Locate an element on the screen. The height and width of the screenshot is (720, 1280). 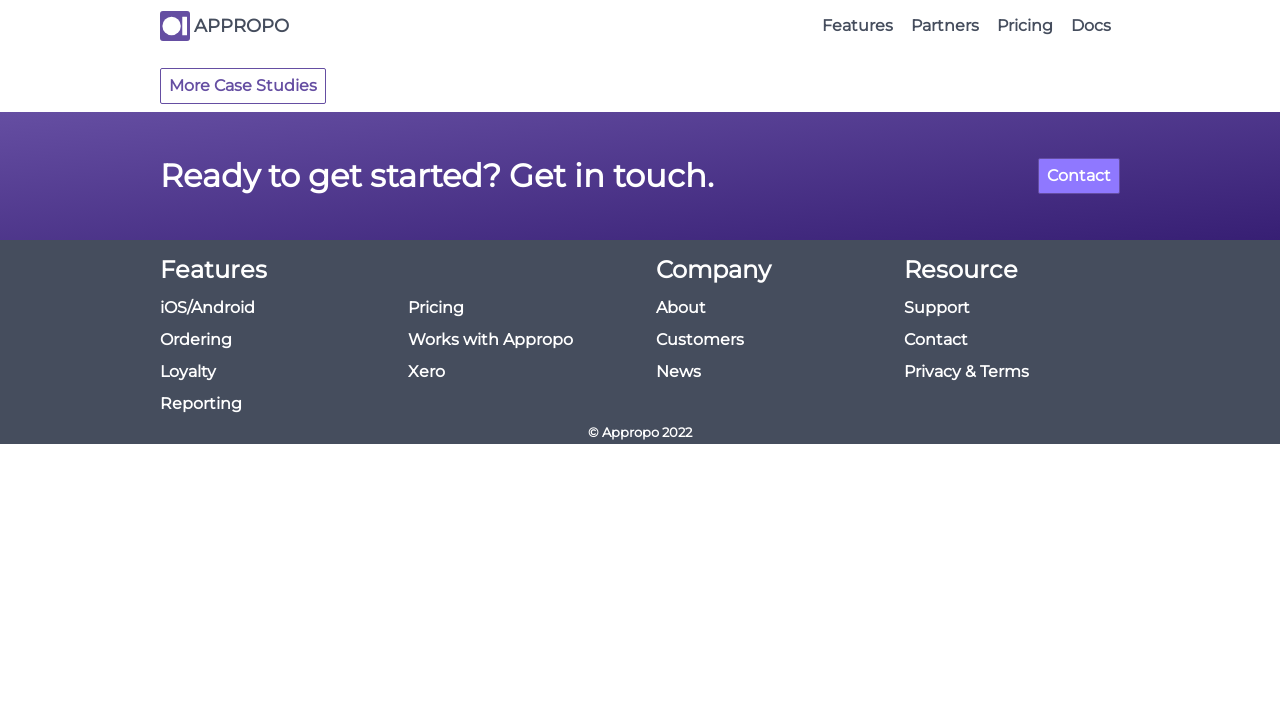
About is located at coordinates (681, 307).